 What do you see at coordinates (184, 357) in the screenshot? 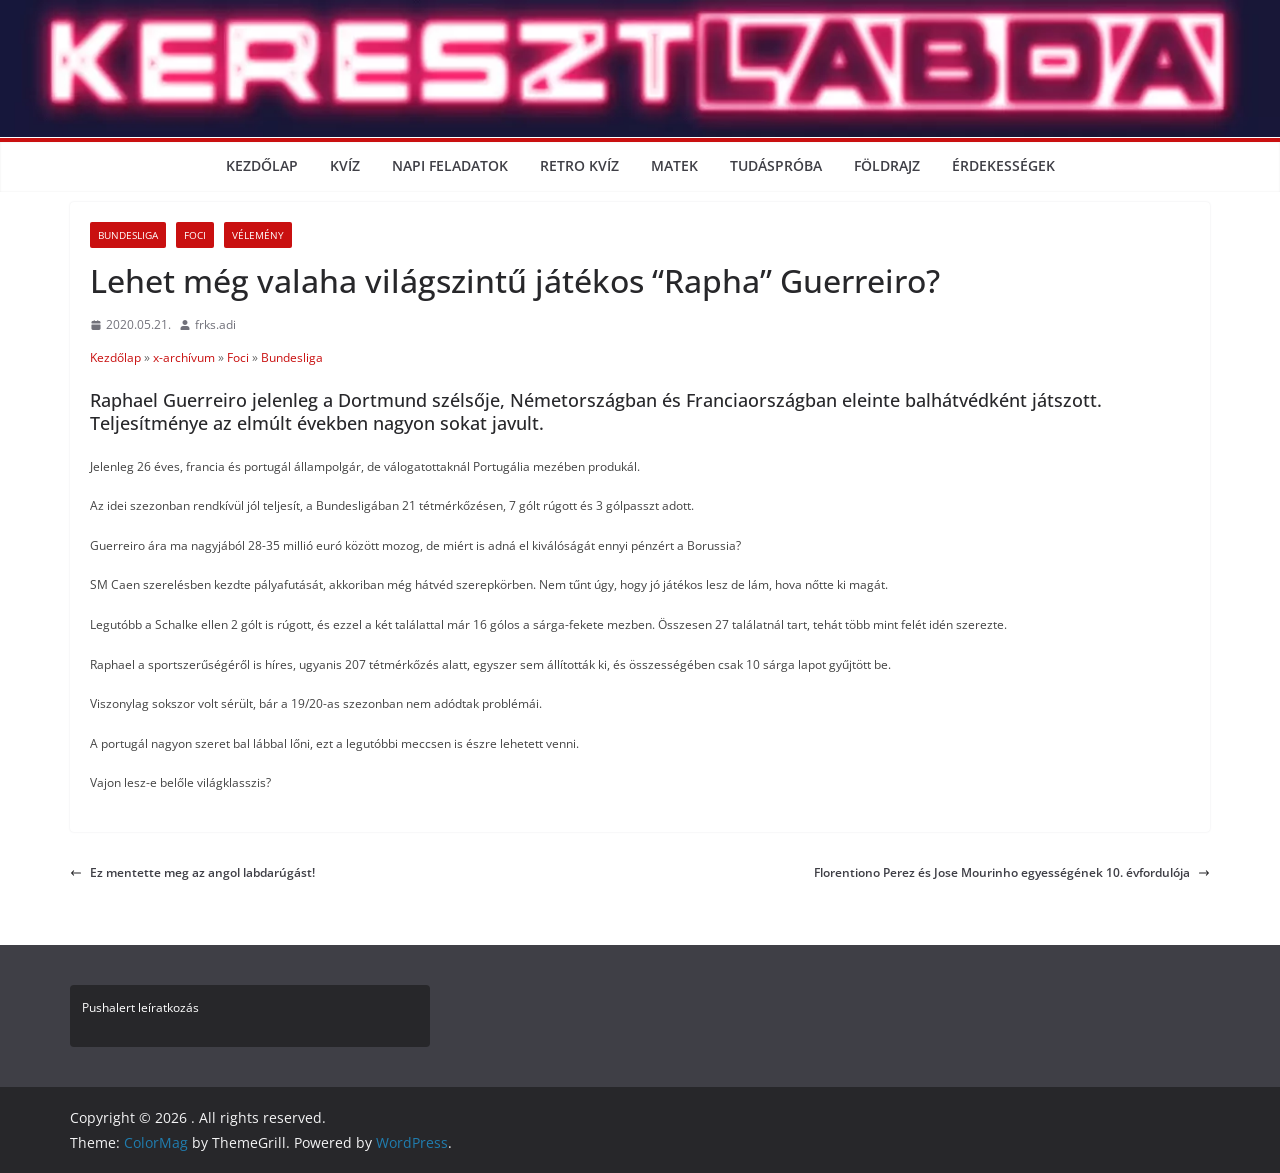
I see `x-archívum` at bounding box center [184, 357].